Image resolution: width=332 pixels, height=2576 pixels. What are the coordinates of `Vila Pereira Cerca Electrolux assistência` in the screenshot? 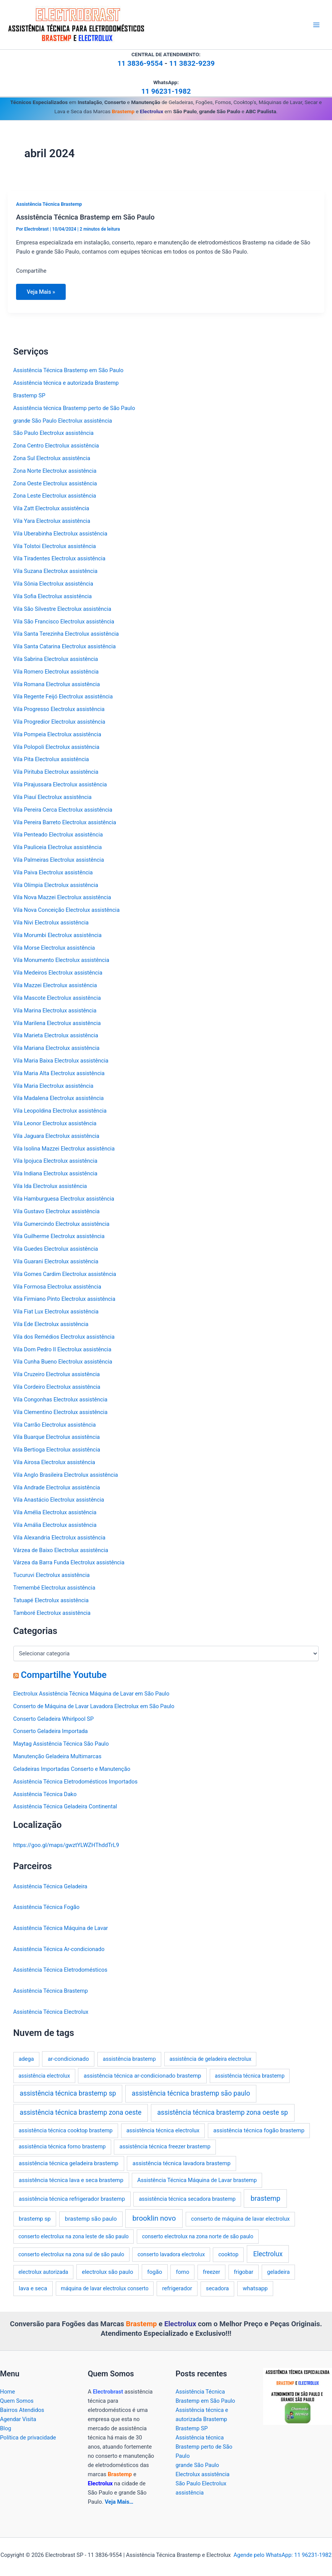 It's located at (62, 809).